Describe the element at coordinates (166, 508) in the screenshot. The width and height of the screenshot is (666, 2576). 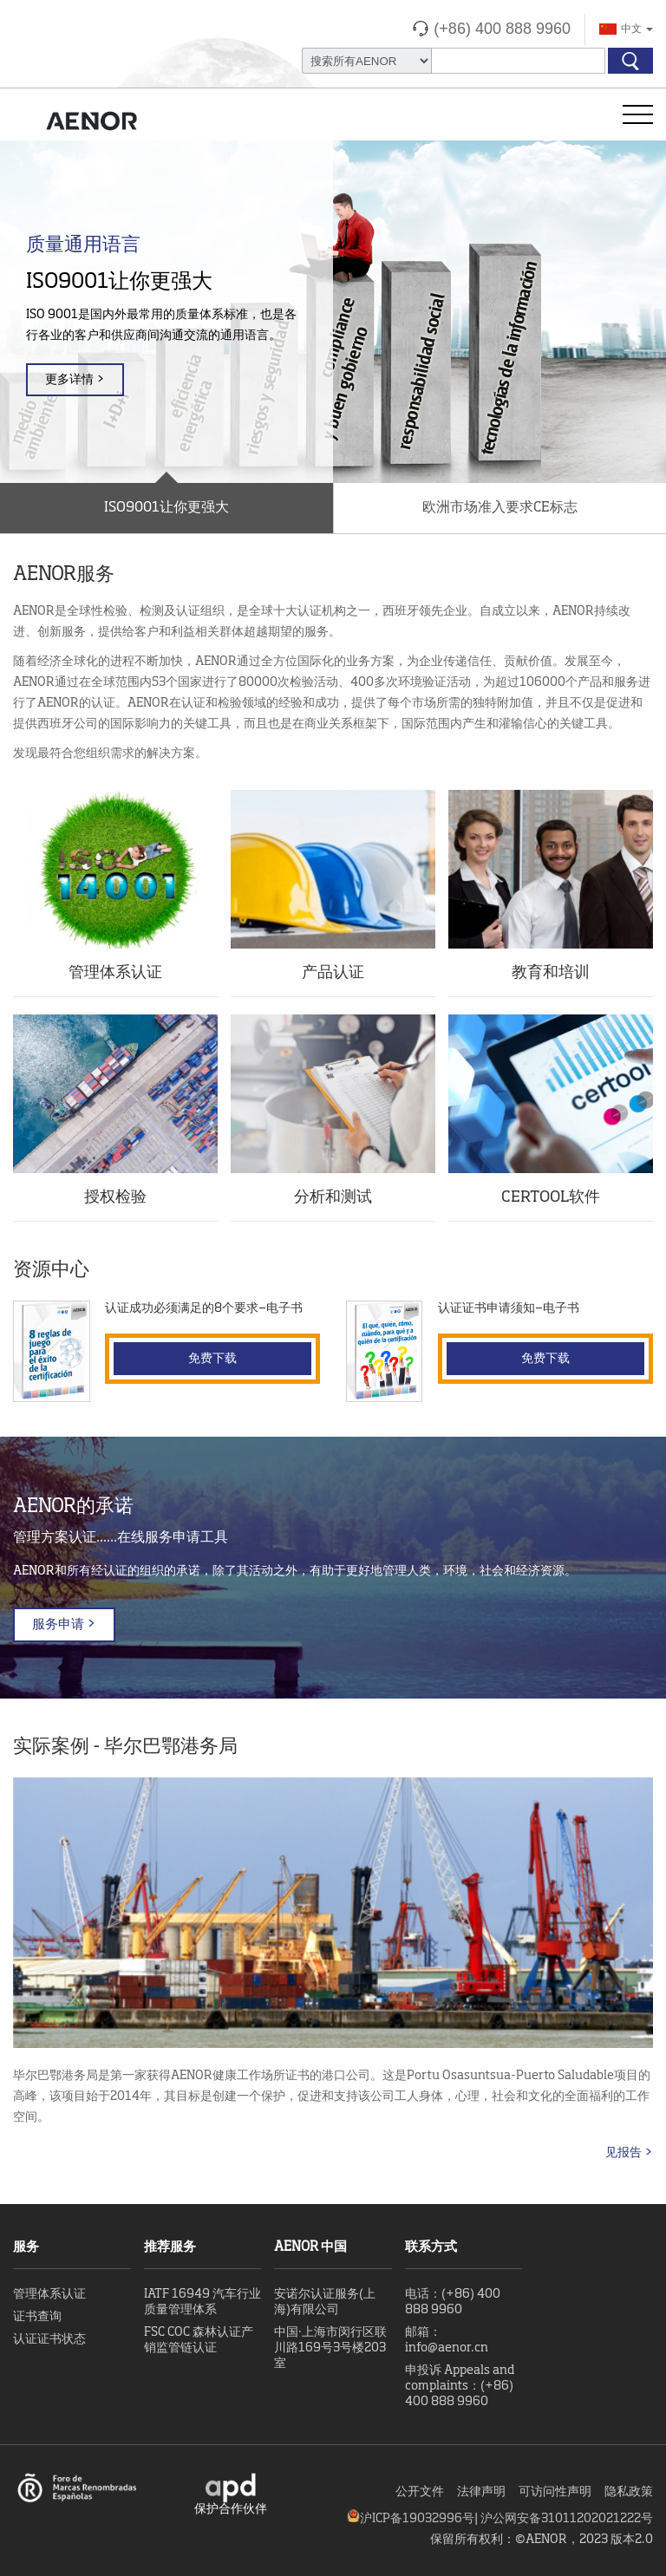
I see `ISO9001让你更强大 [button]` at that location.